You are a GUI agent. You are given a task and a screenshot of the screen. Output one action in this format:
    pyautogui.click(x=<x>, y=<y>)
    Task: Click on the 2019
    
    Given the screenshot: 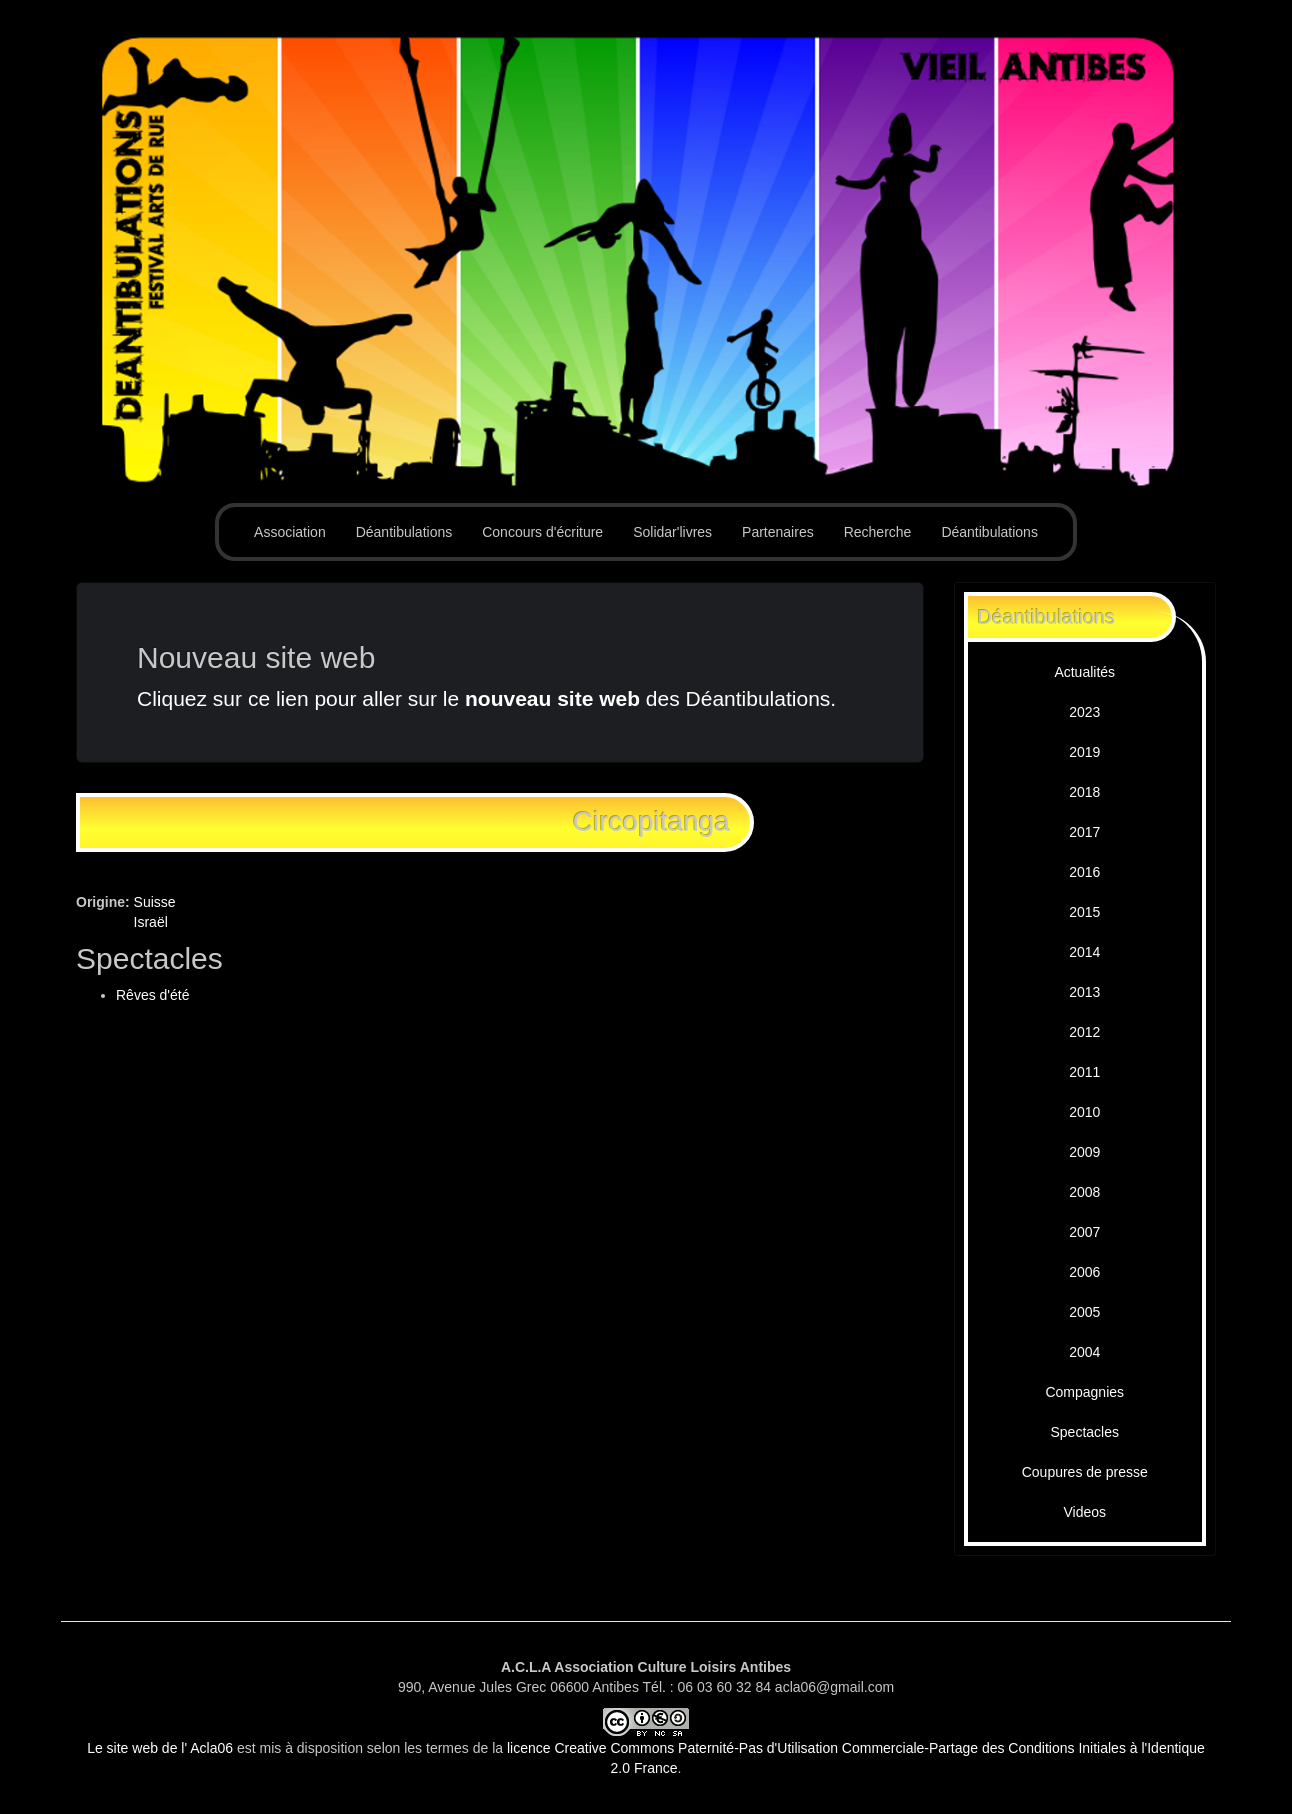 What is the action you would take?
    pyautogui.click(x=1084, y=752)
    